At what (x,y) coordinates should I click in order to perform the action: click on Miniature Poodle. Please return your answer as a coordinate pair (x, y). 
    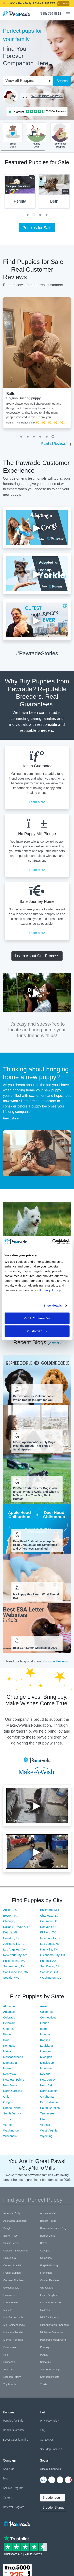
    Looking at the image, I should click on (13, 2332).